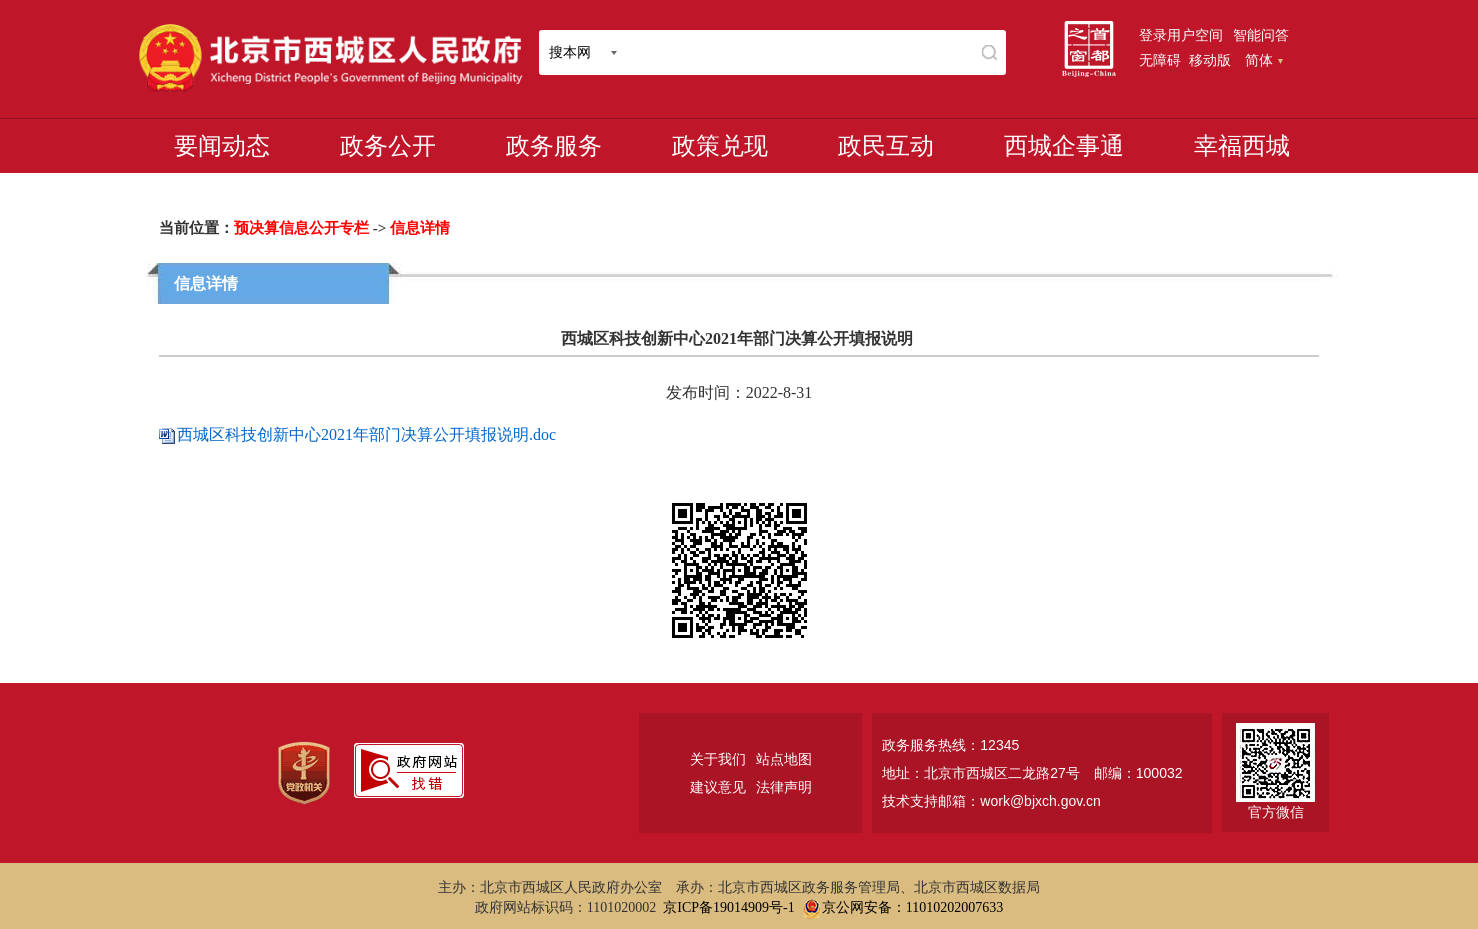  Describe the element at coordinates (420, 228) in the screenshot. I see `信息详情` at that location.